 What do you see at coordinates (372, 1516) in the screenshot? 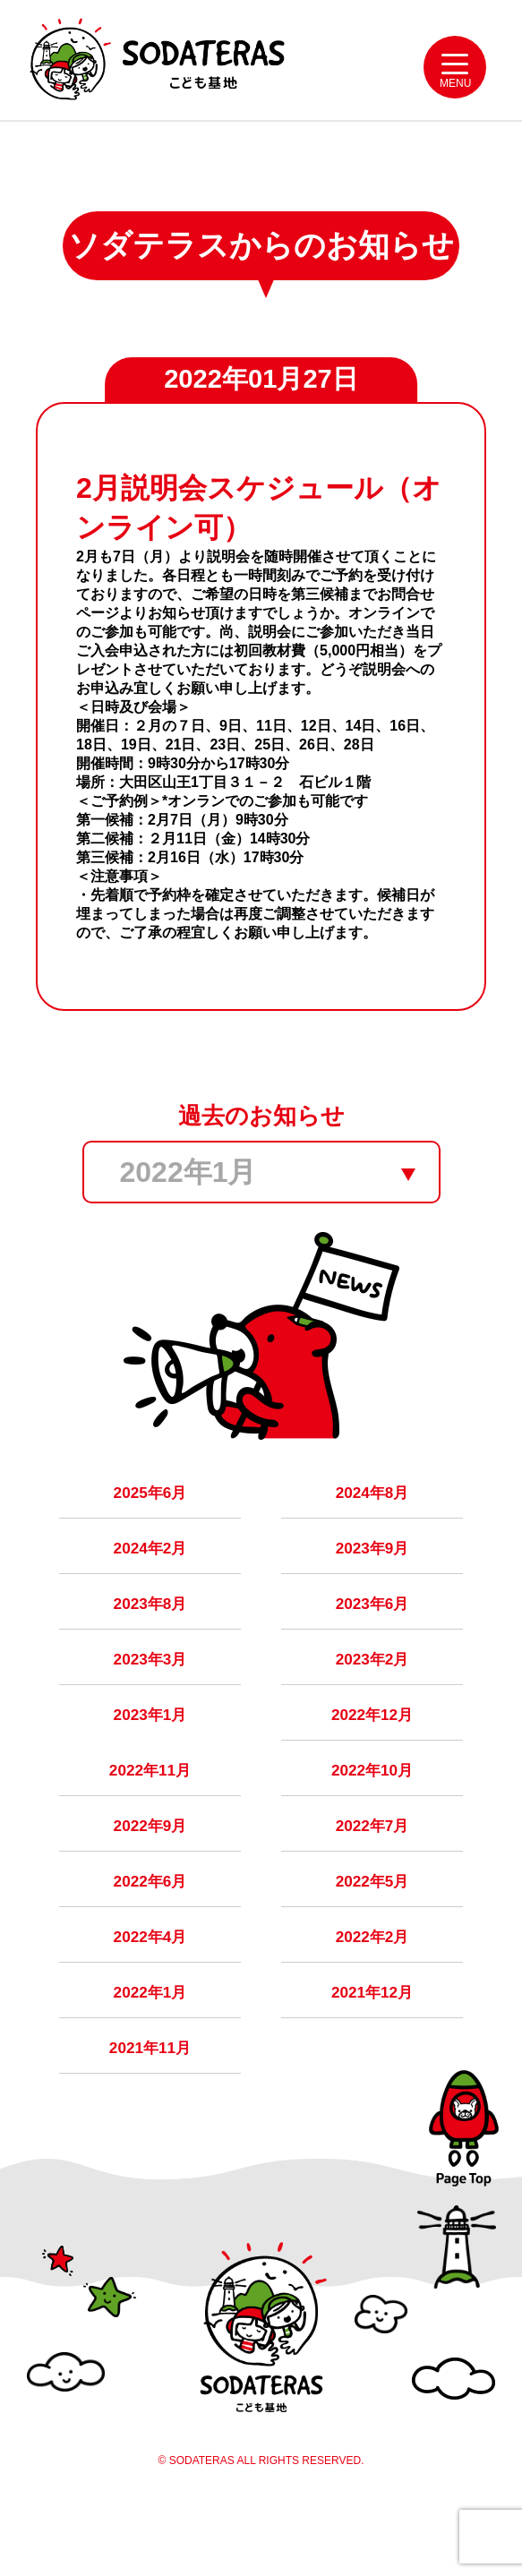
I see `2024年8月` at bounding box center [372, 1516].